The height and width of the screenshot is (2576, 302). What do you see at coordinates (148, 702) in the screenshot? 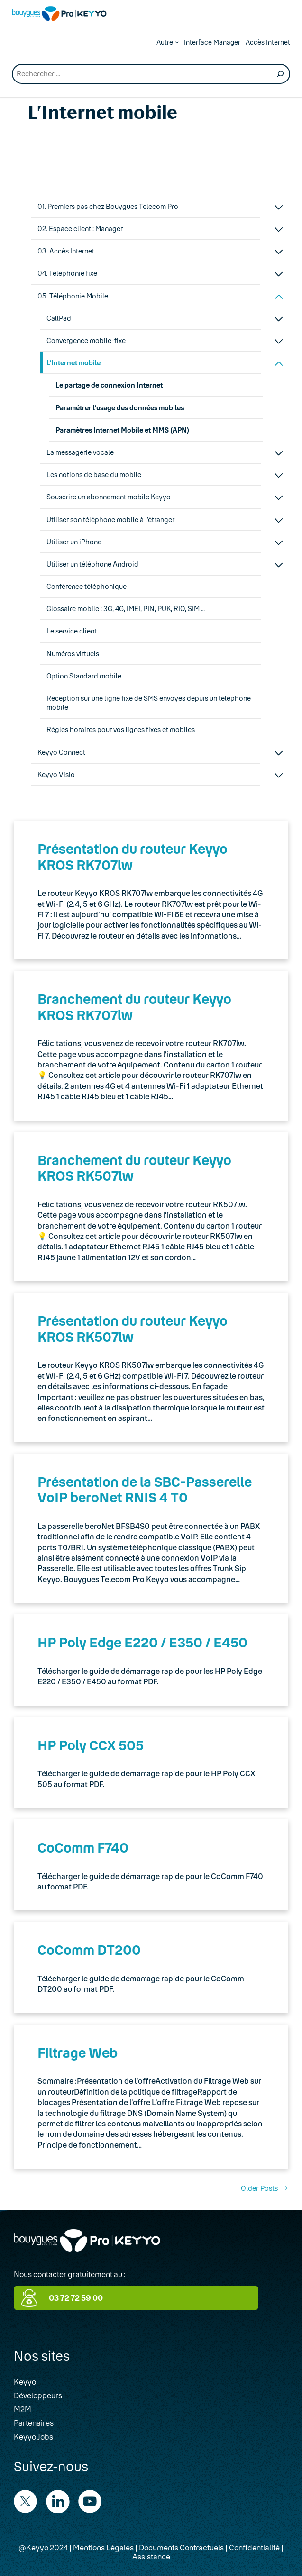
I see `Réception sur une ligne fixe de SMS envoyés depuis un téléphone mobile` at bounding box center [148, 702].